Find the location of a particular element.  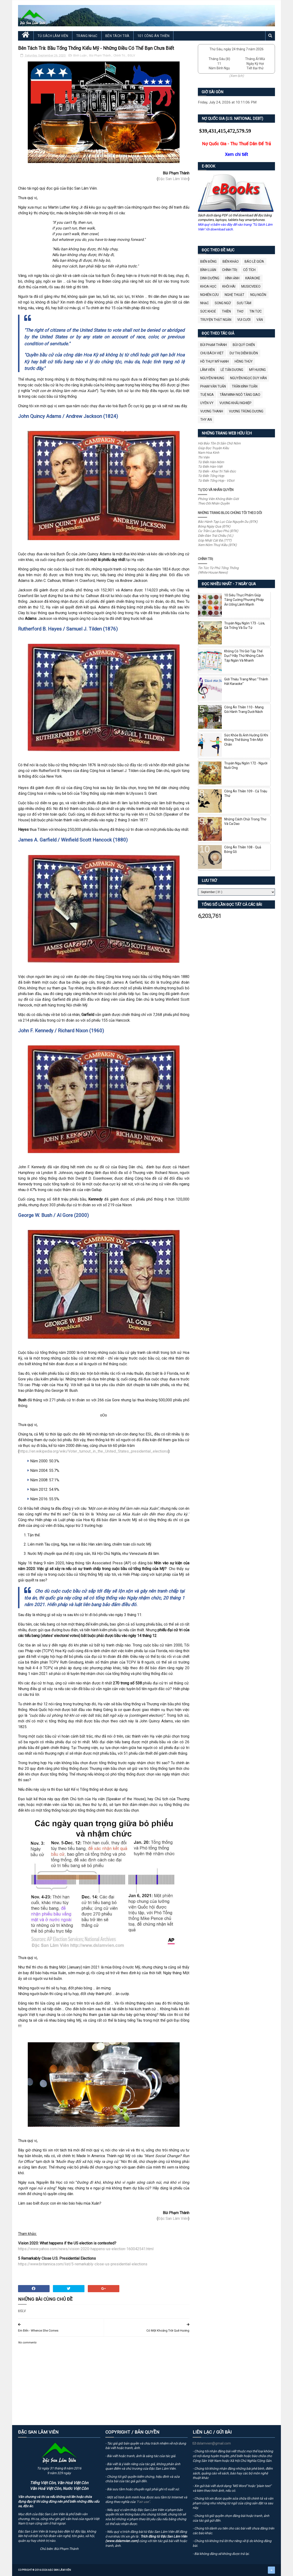

Phóng Viên Không Biên Giới is located at coordinates (218, 499).